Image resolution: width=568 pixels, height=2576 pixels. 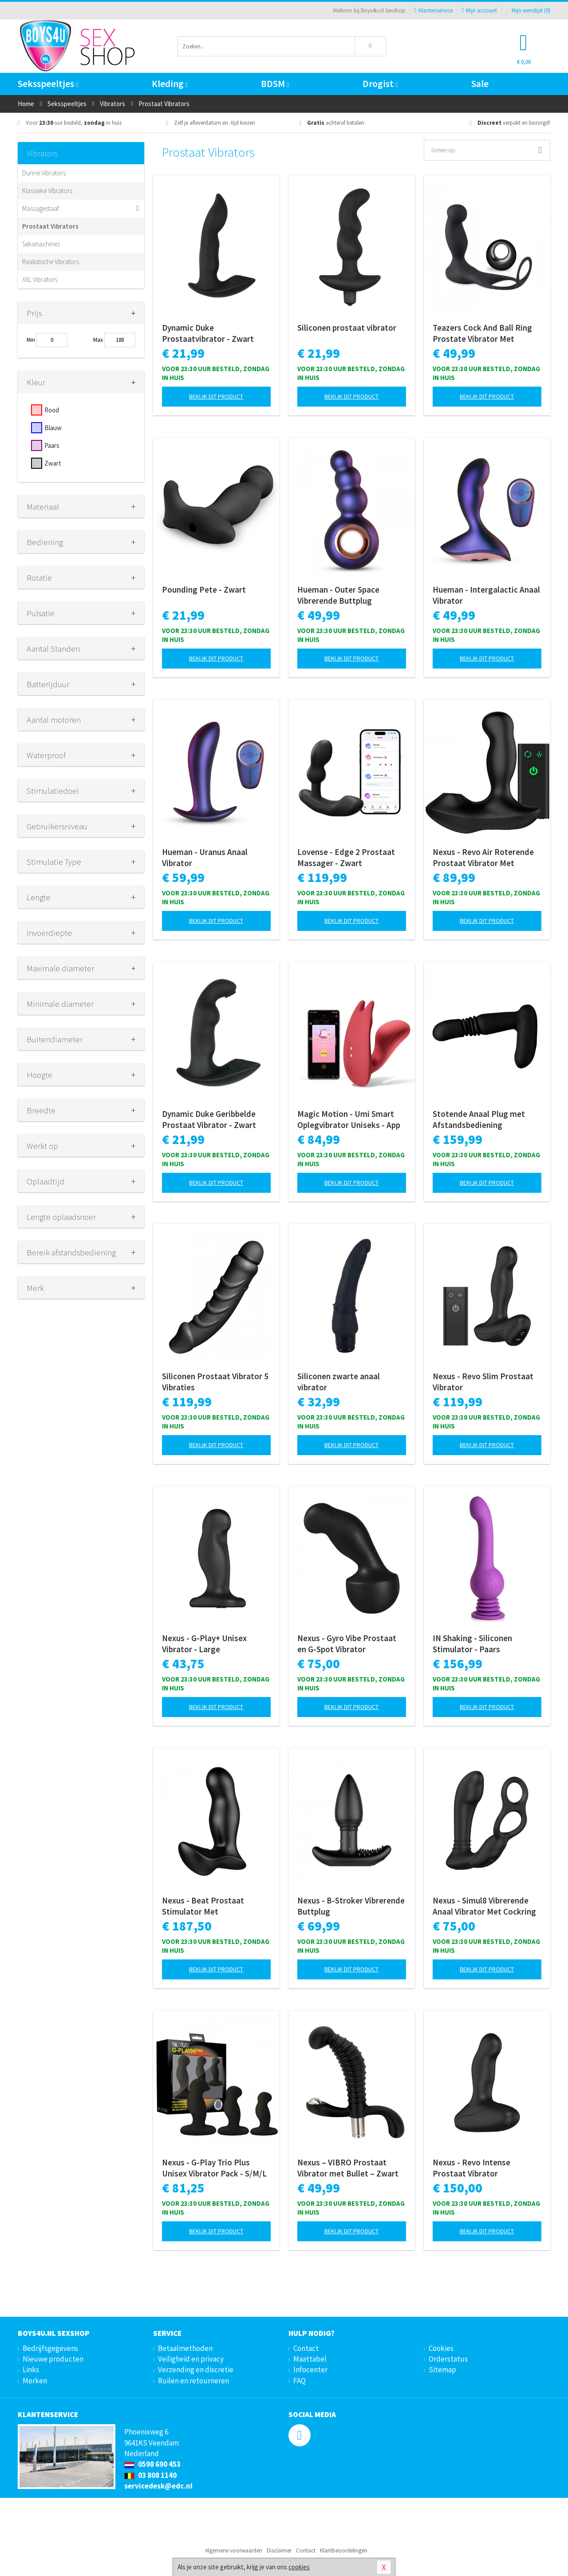 I want to click on Cookies, so click(x=441, y=2348).